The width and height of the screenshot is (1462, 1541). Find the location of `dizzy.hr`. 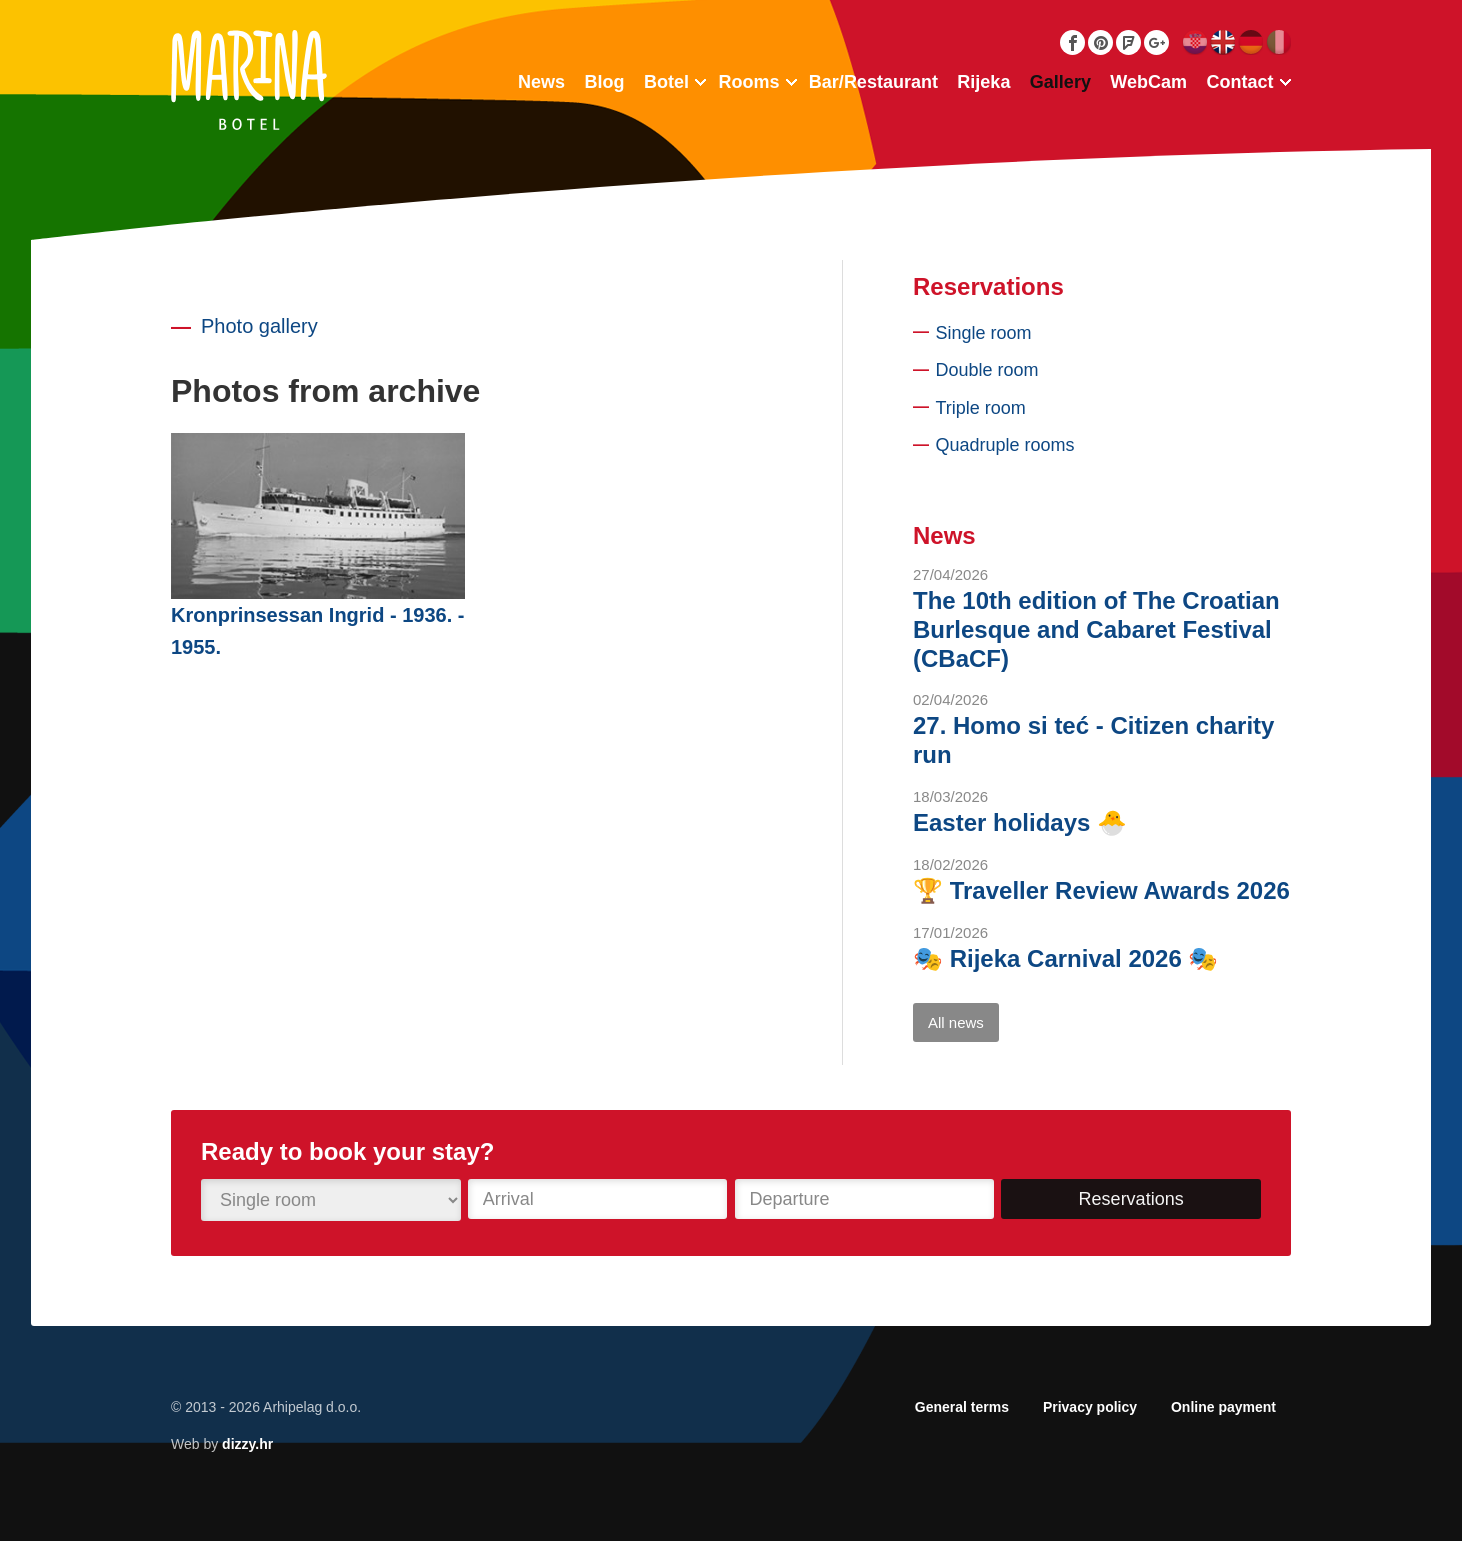

dizzy.hr is located at coordinates (247, 1444).